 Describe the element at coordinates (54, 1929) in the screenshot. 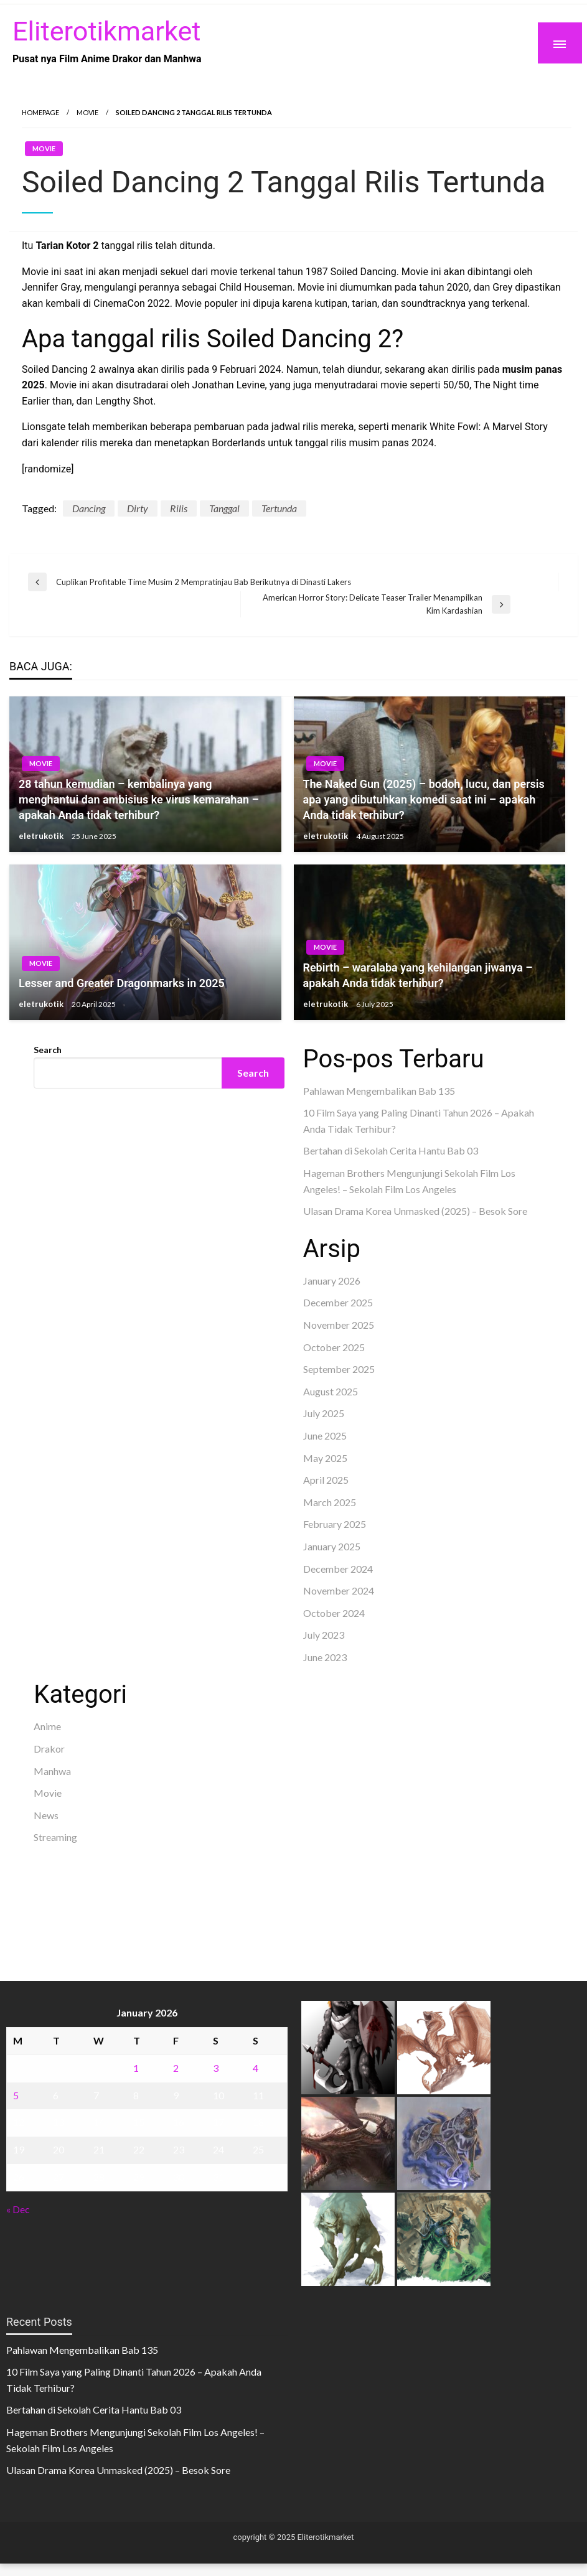

I see `Surya777` at that location.